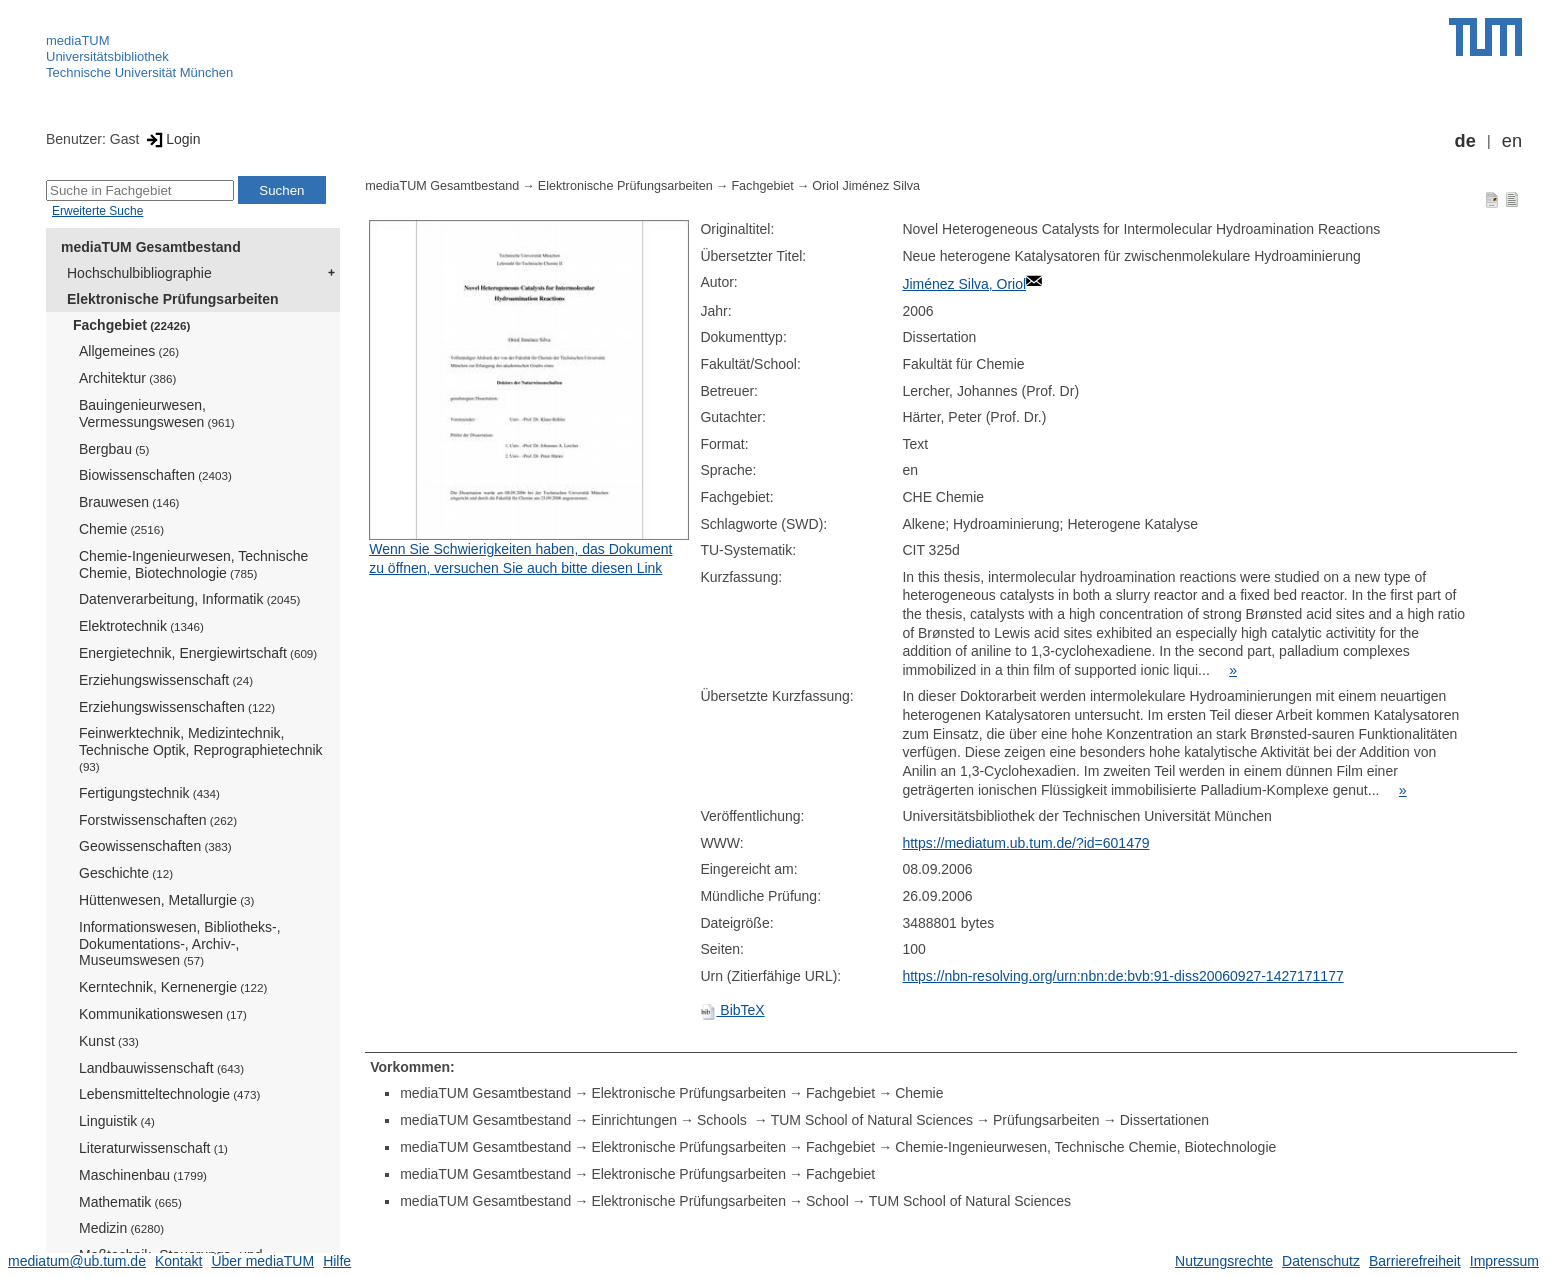  I want to click on Kontakt, so click(178, 1261).